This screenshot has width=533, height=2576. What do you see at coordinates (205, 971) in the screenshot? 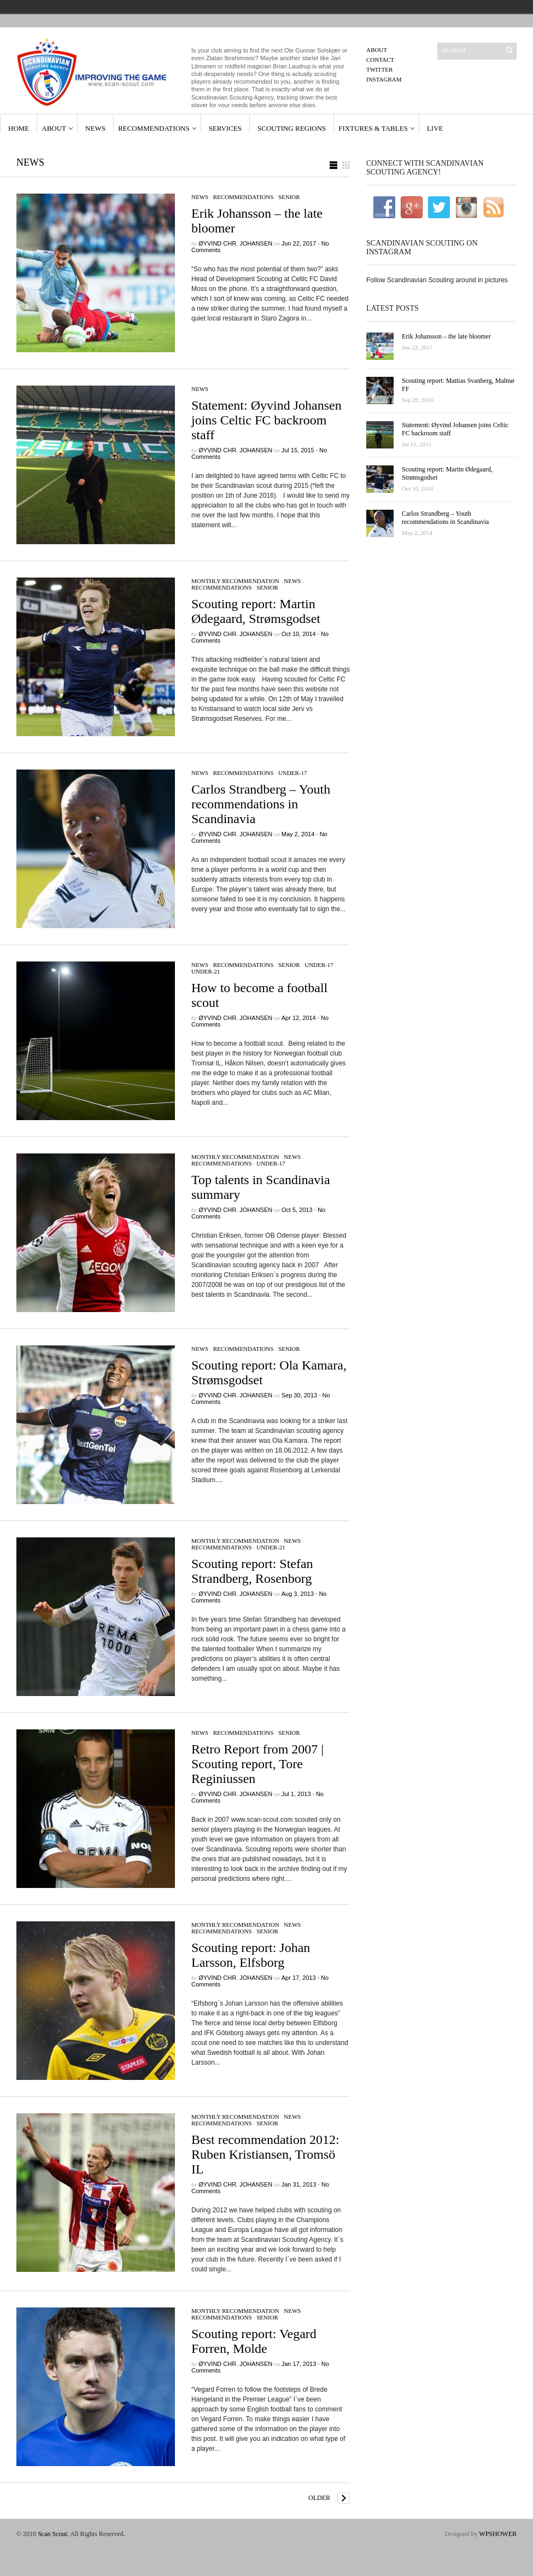
I see `Under-21` at bounding box center [205, 971].